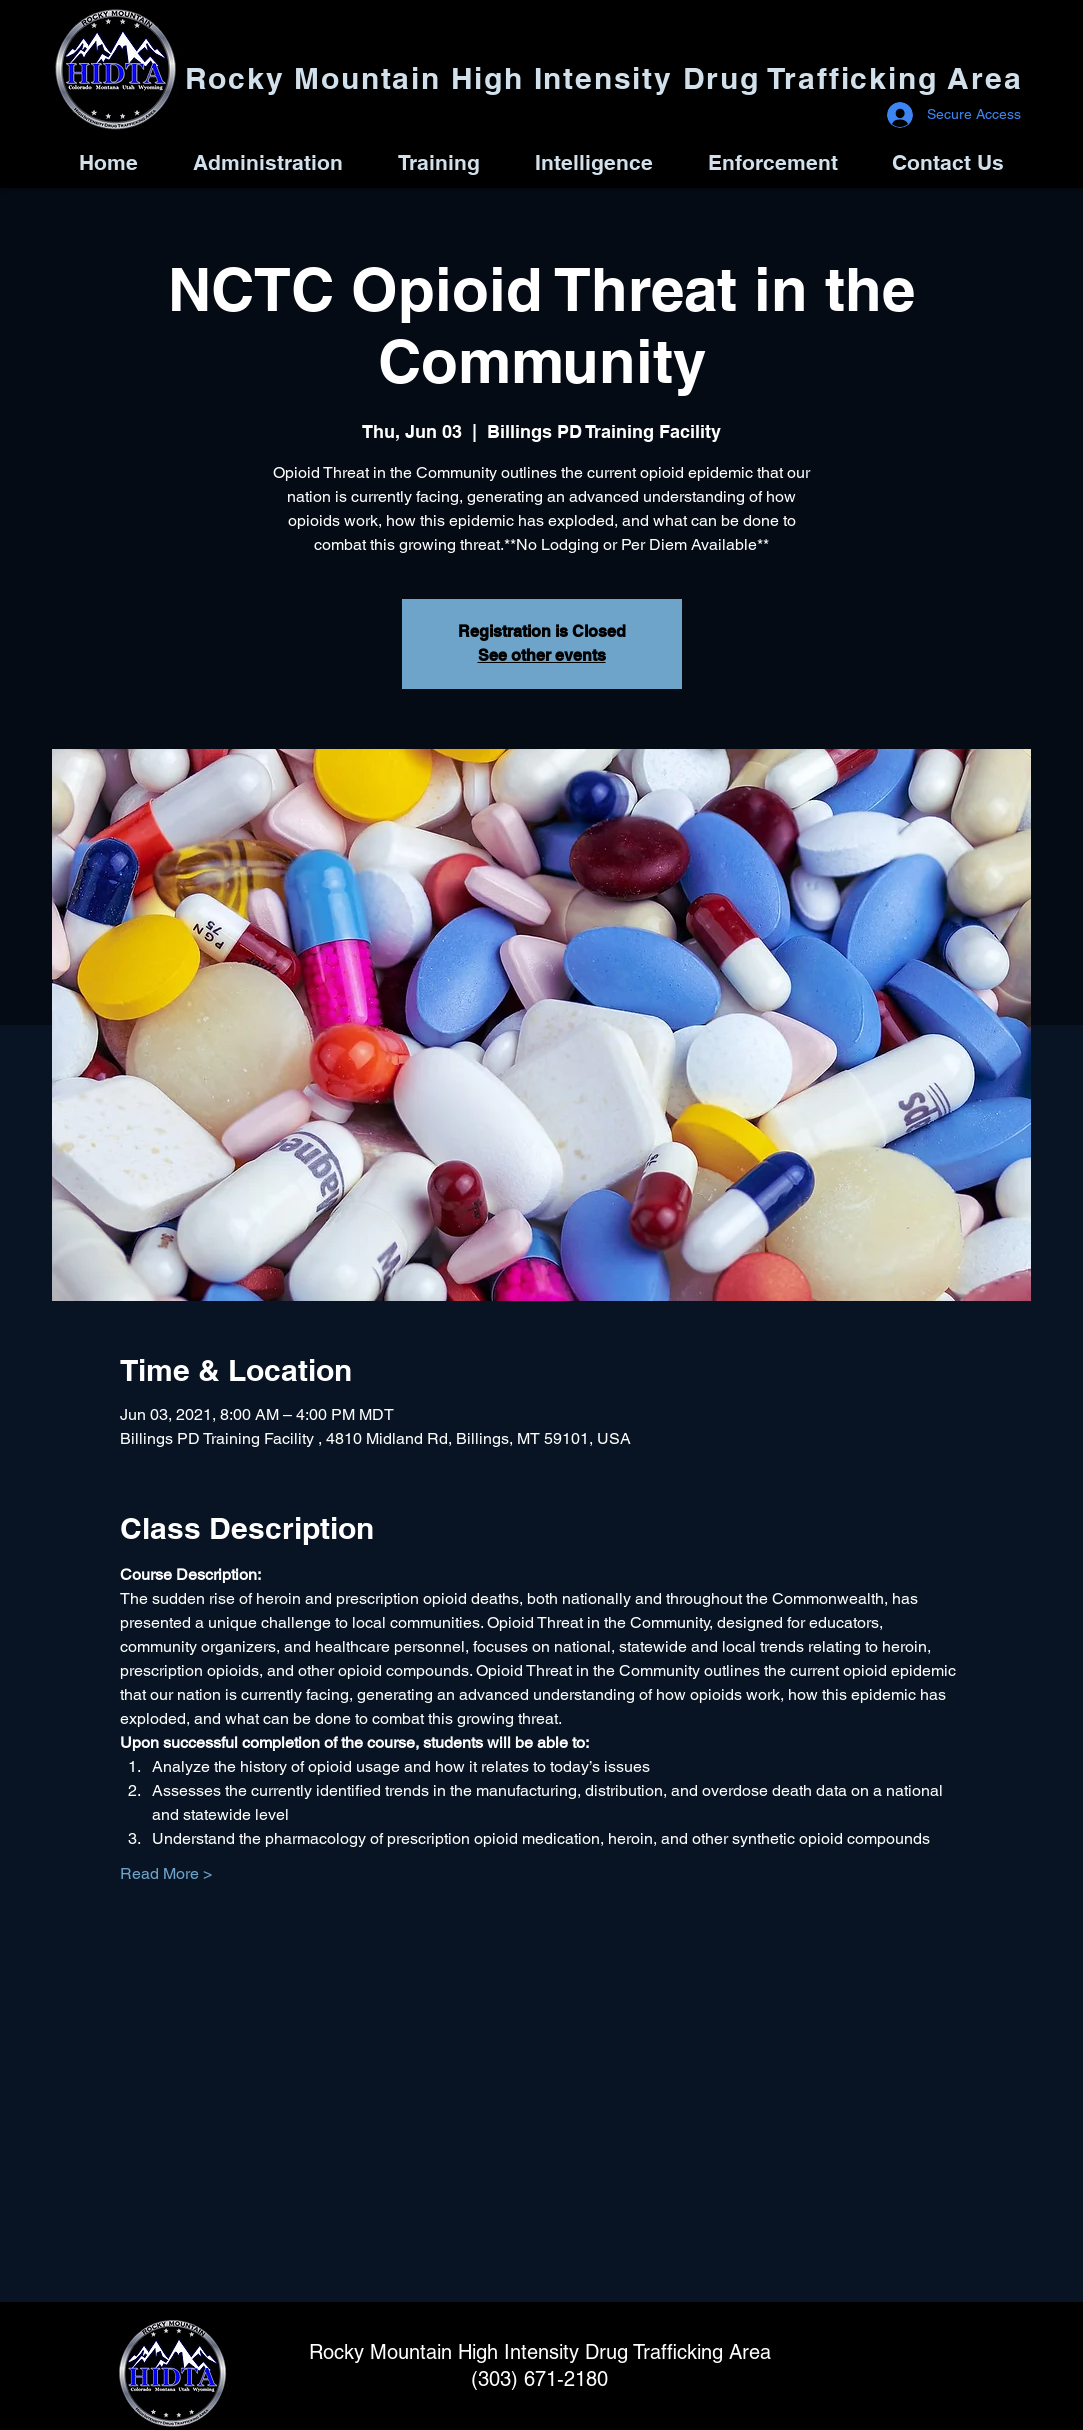 The width and height of the screenshot is (1083, 2430). What do you see at coordinates (542, 655) in the screenshot?
I see `See other events` at bounding box center [542, 655].